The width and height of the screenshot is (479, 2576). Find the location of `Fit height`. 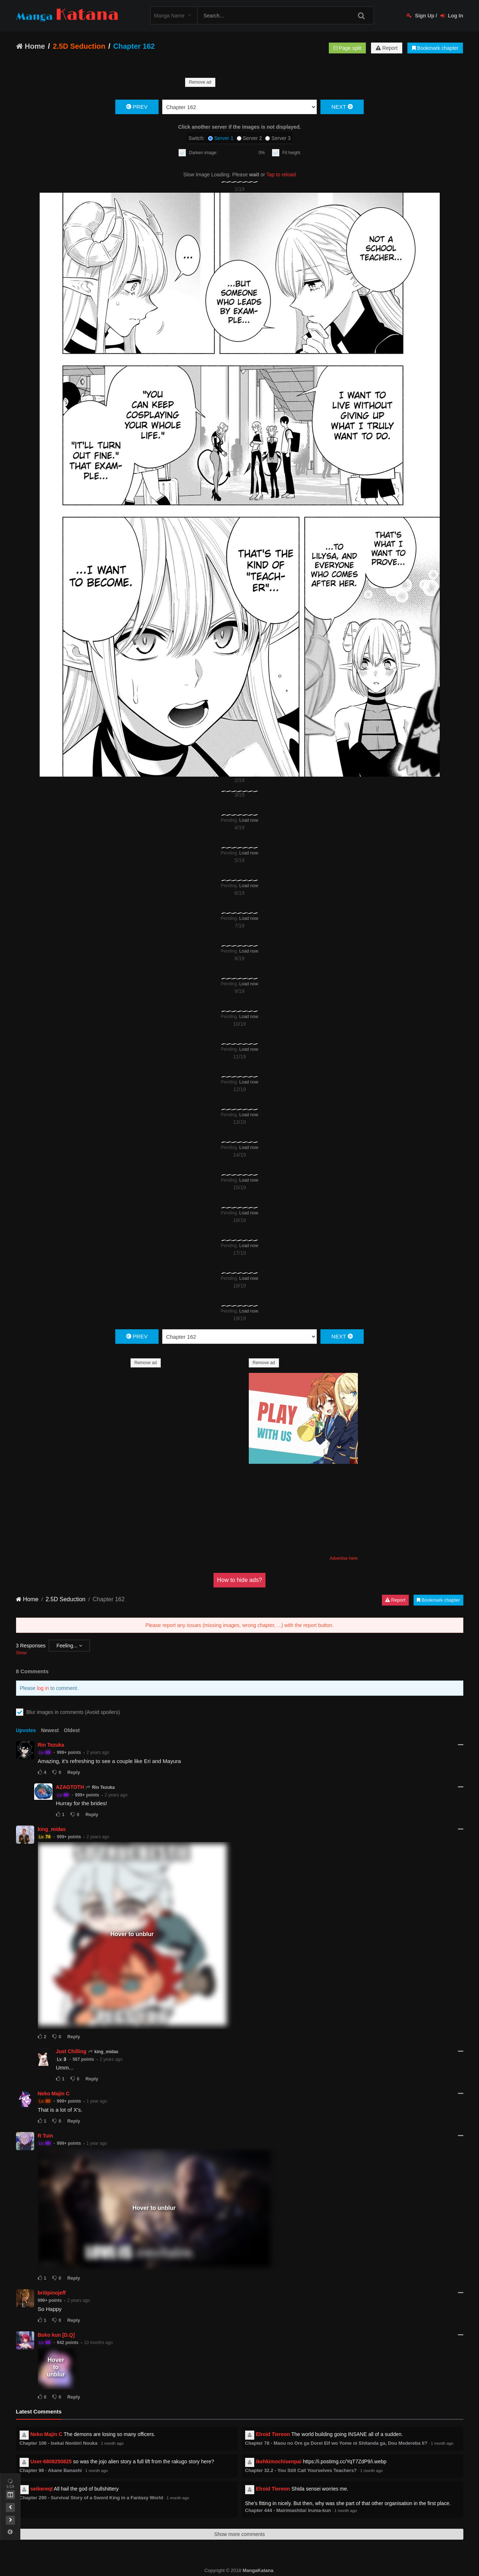

Fit height is located at coordinates (291, 152).